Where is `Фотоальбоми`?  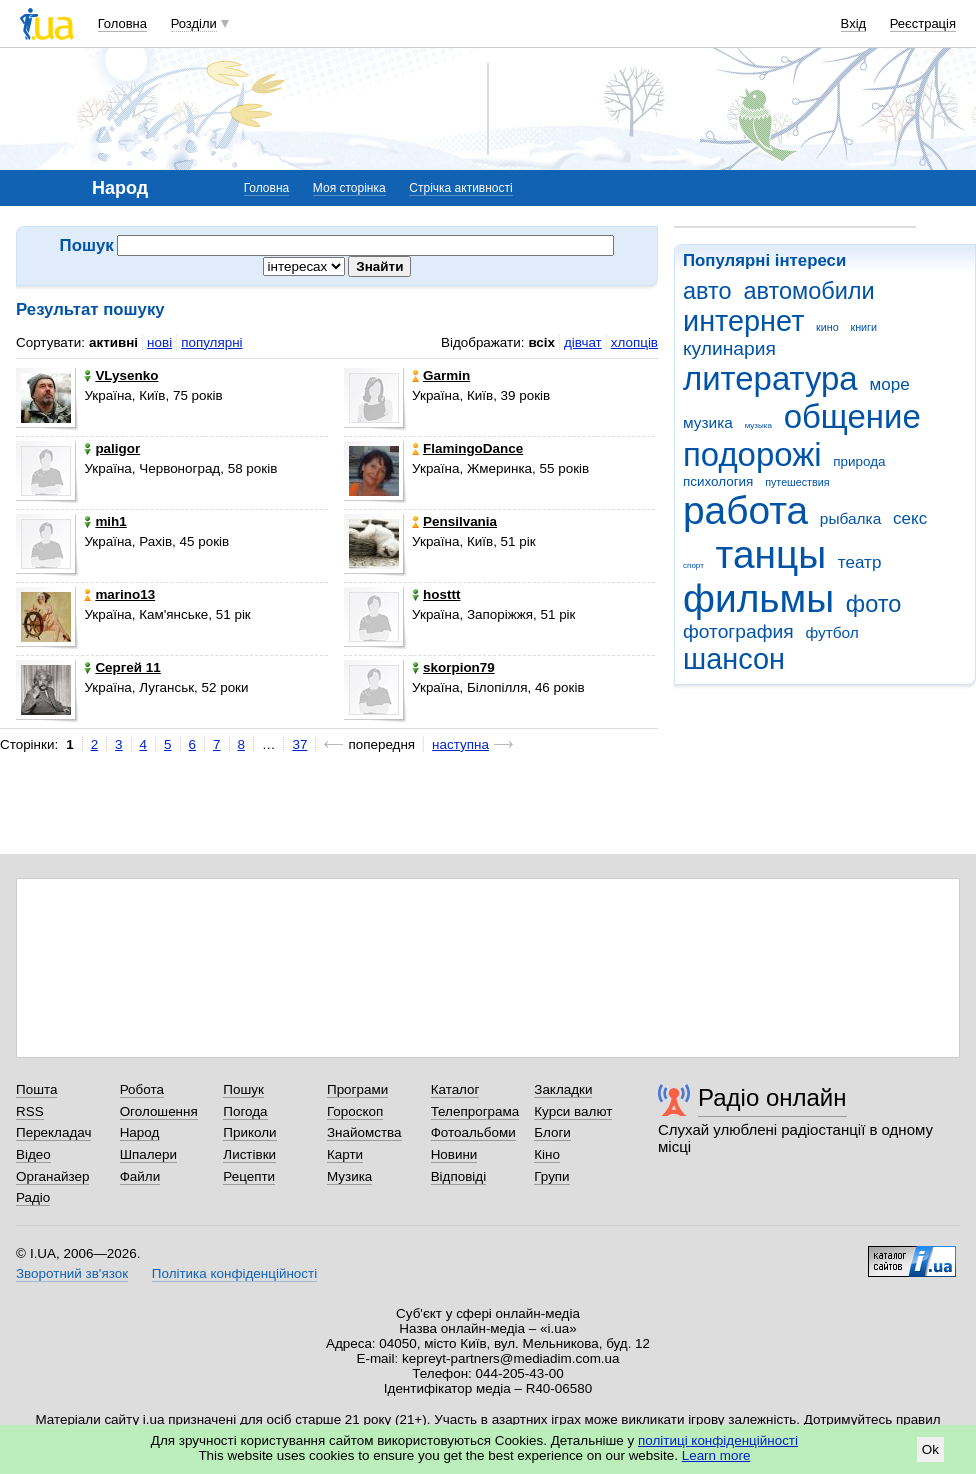 Фотоальбоми is located at coordinates (473, 1132).